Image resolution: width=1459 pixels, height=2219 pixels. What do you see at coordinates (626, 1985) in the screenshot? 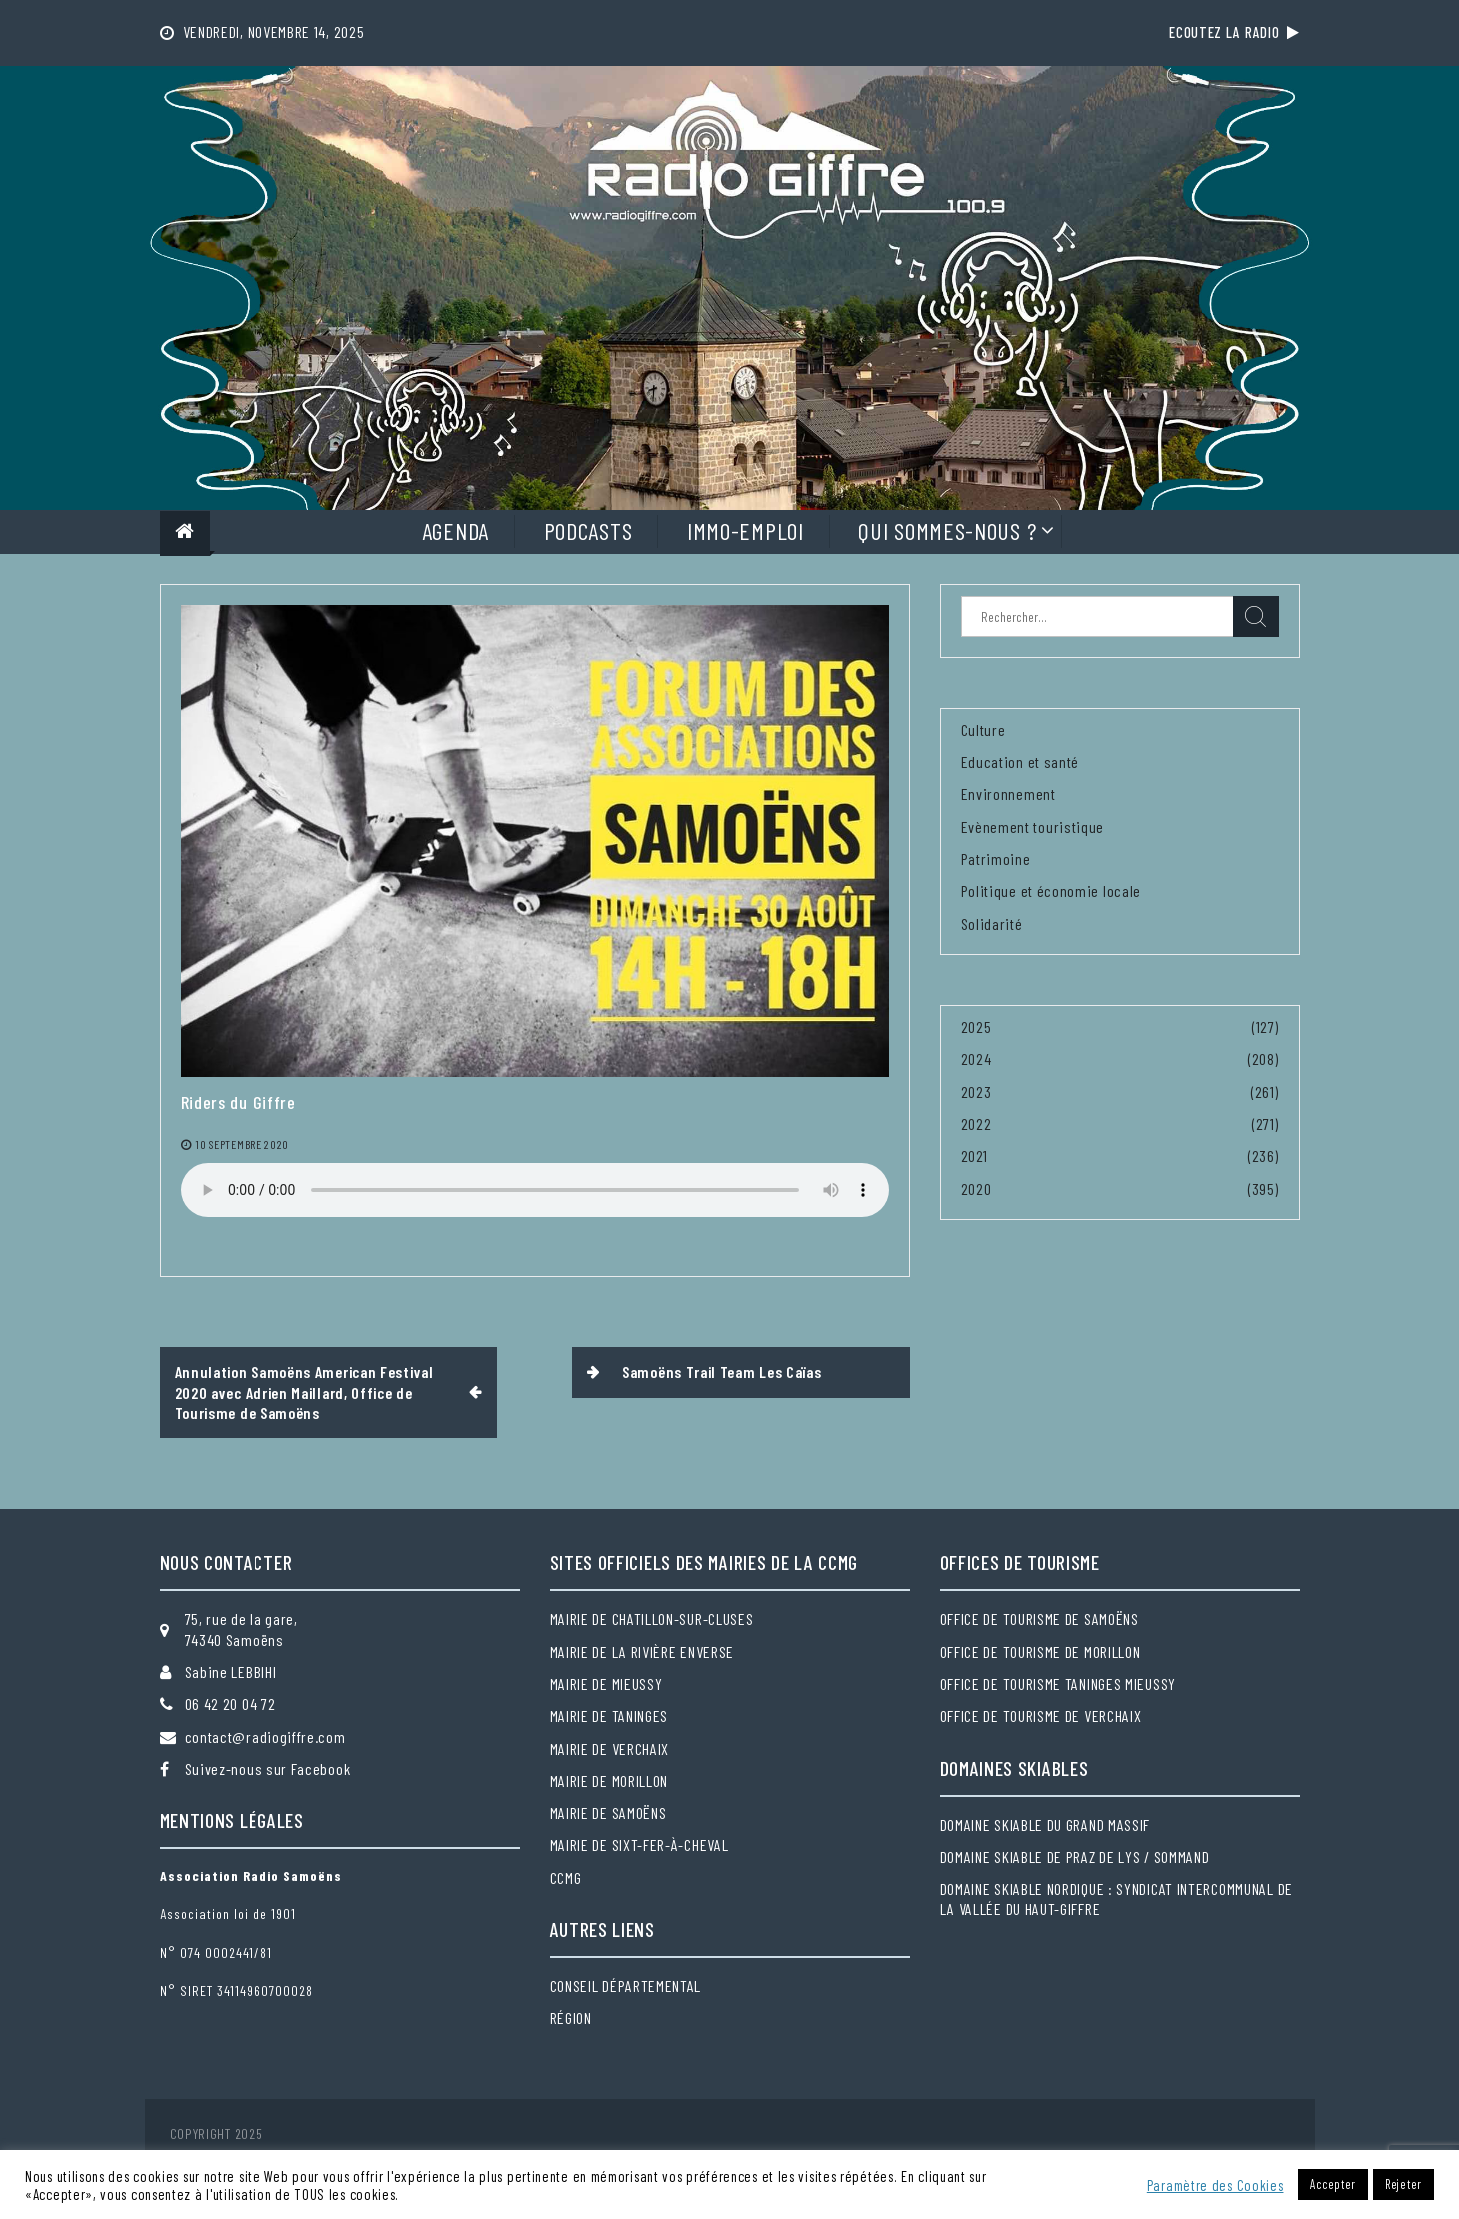
I see `Conseil départemental` at bounding box center [626, 1985].